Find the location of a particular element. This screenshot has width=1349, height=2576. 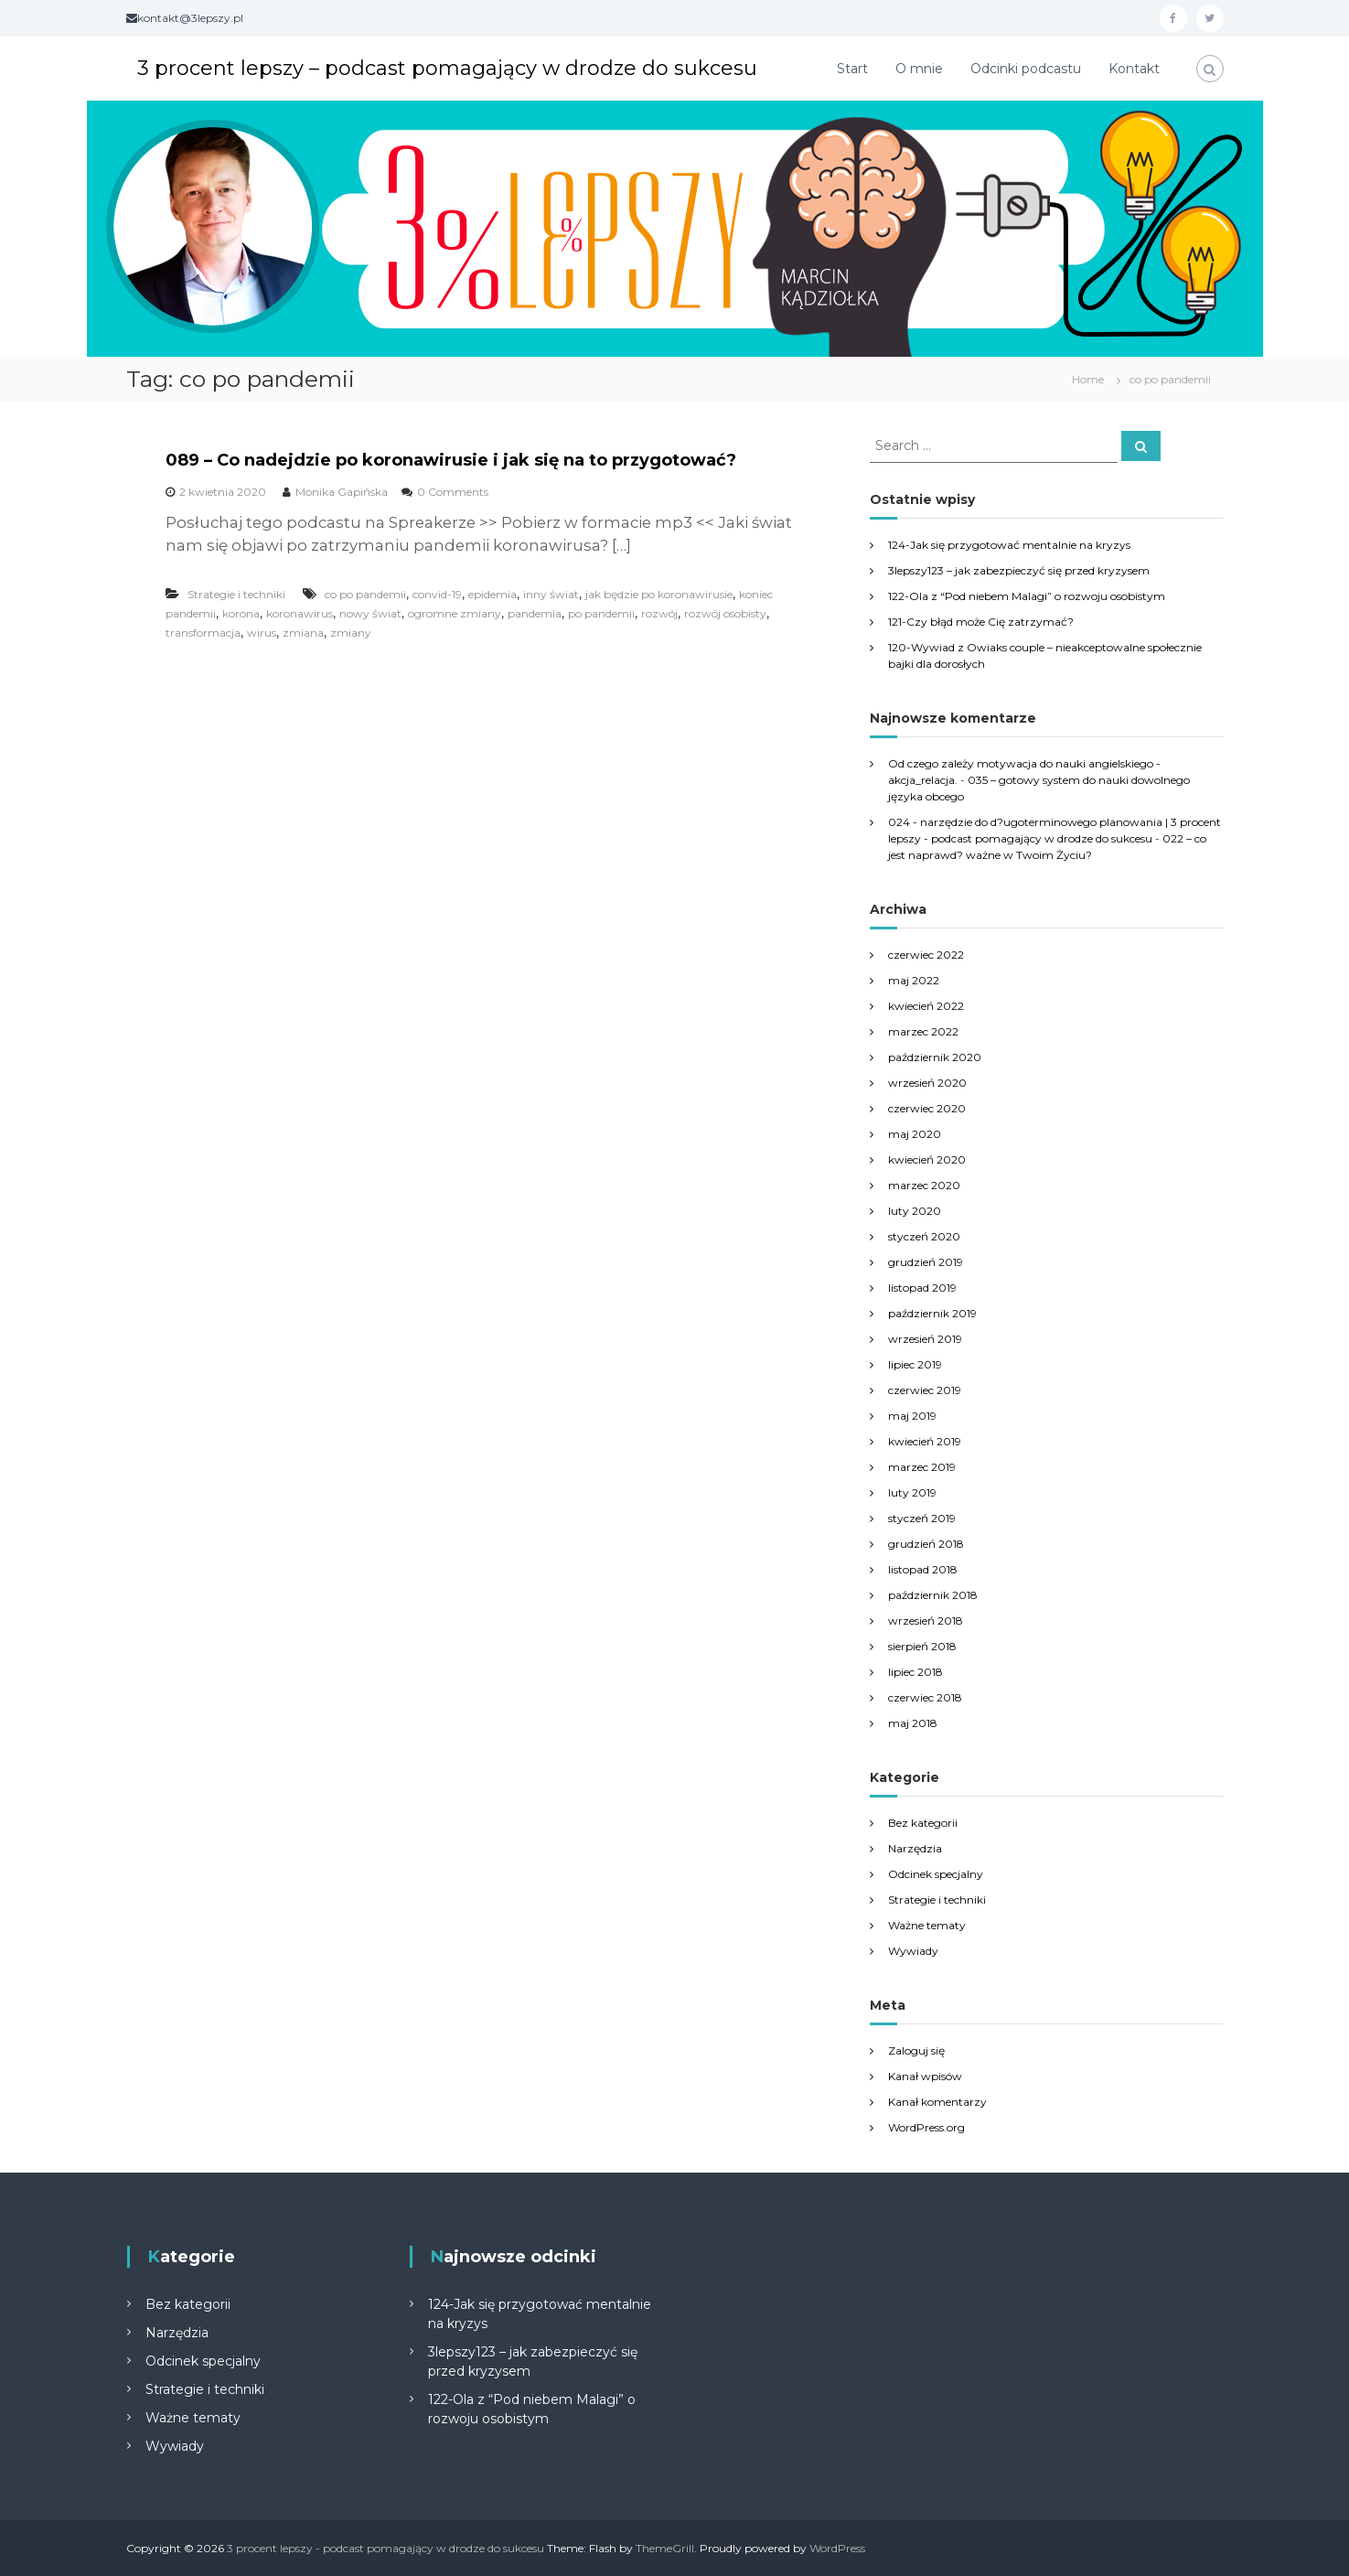

Narzędzia is located at coordinates (915, 1848).